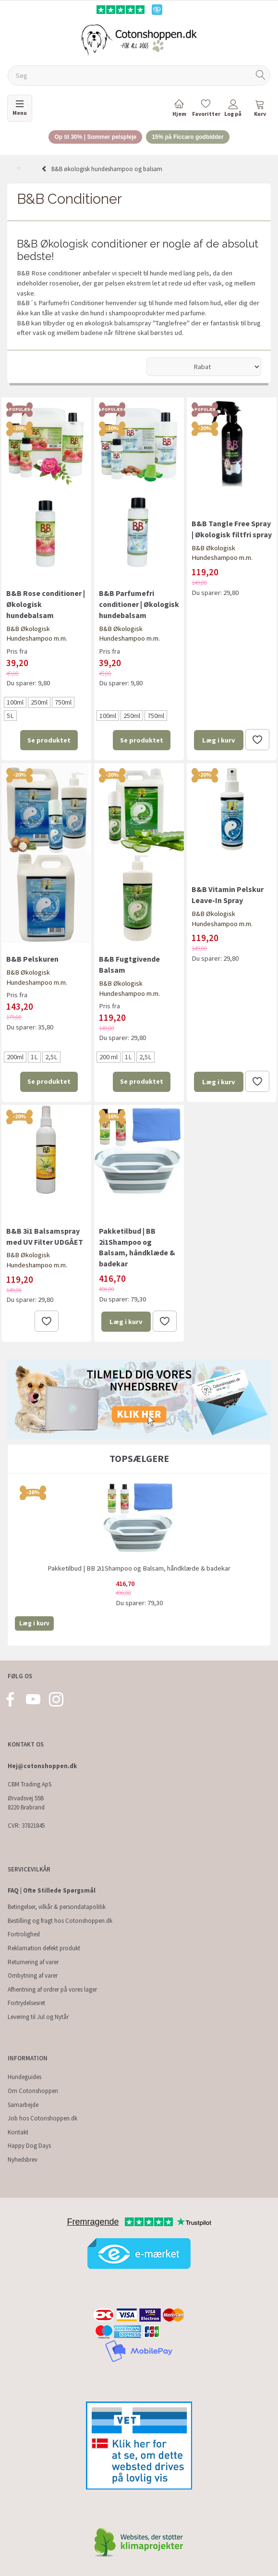 The image size is (278, 2576). I want to click on Bestilling og fragt hos Cotonshoppen.dk, so click(60, 1921).